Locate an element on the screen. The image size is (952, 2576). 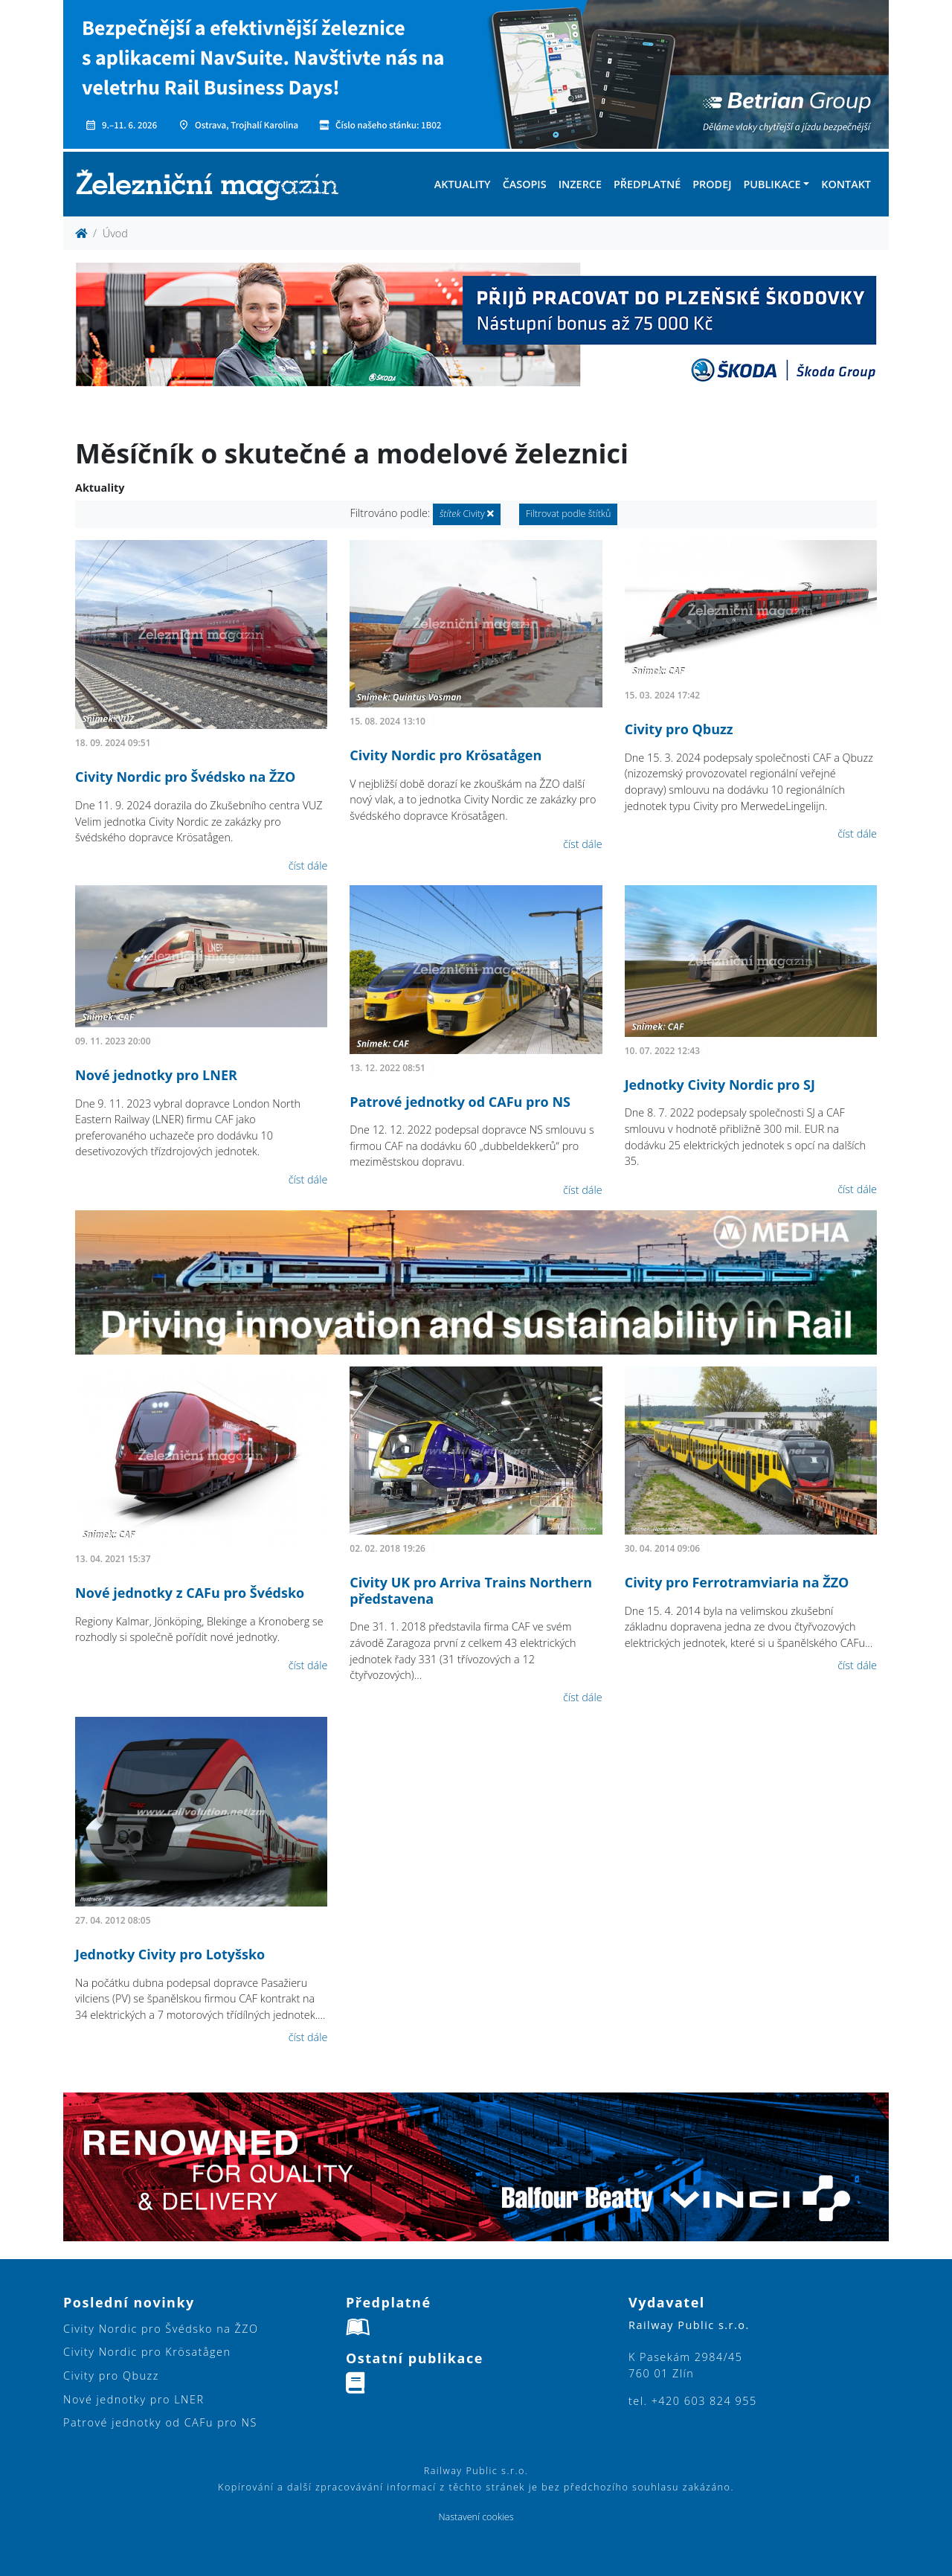
Inzerce is located at coordinates (580, 184).